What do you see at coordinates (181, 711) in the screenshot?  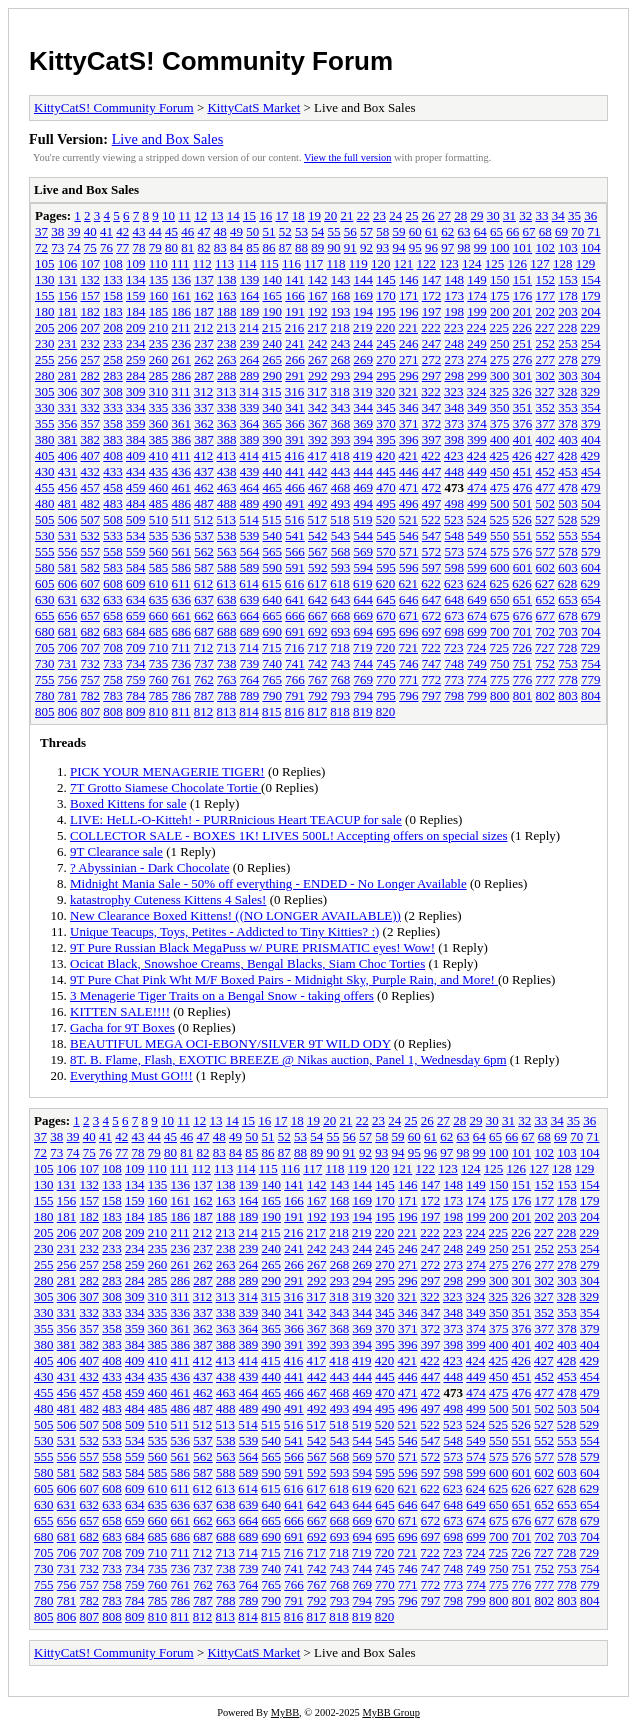 I see `811` at bounding box center [181, 711].